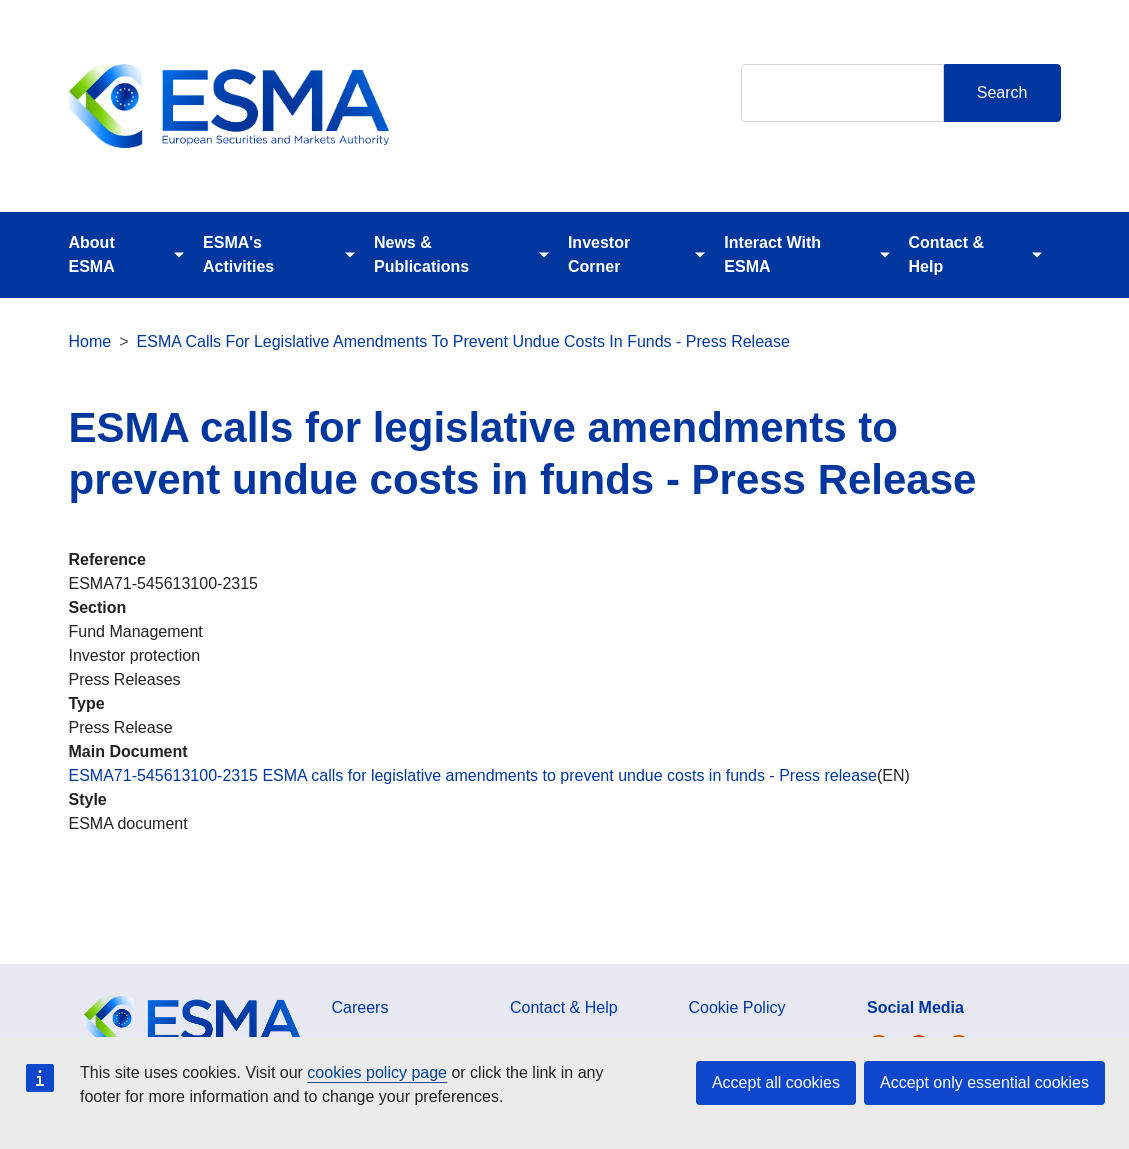 The width and height of the screenshot is (1129, 1149). Describe the element at coordinates (599, 254) in the screenshot. I see `Investor Corner` at that location.